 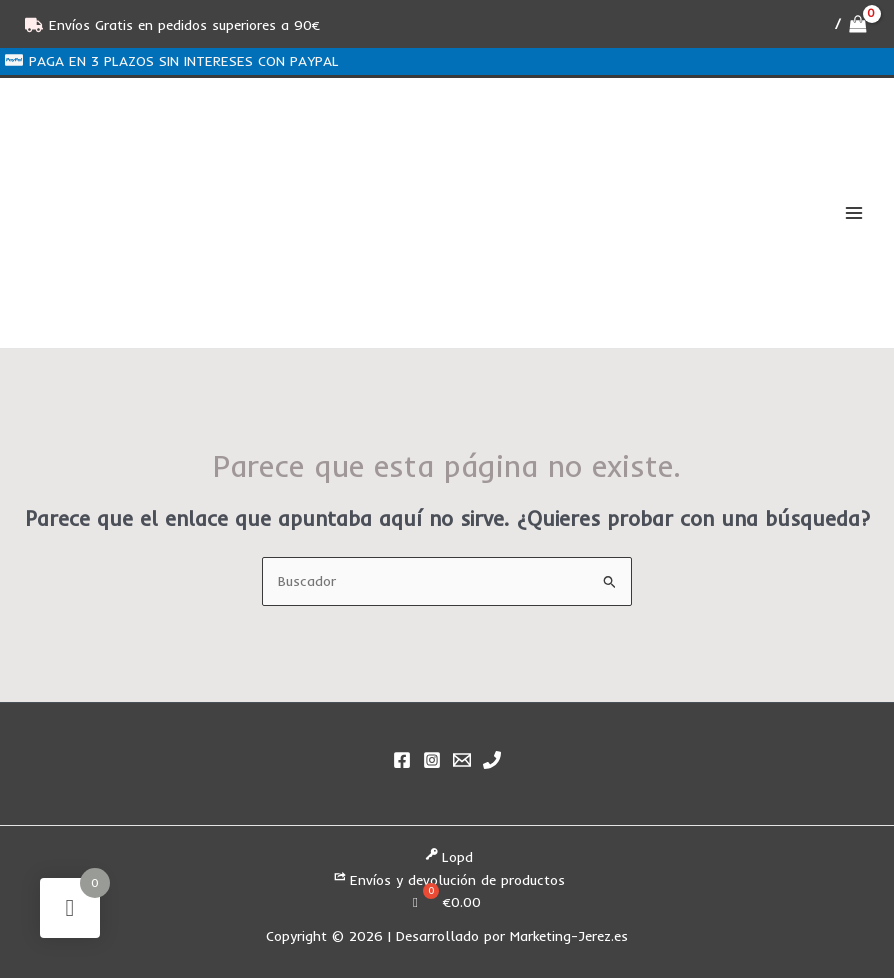 What do you see at coordinates (432, 760) in the screenshot?
I see `[Instagram]` at bounding box center [432, 760].